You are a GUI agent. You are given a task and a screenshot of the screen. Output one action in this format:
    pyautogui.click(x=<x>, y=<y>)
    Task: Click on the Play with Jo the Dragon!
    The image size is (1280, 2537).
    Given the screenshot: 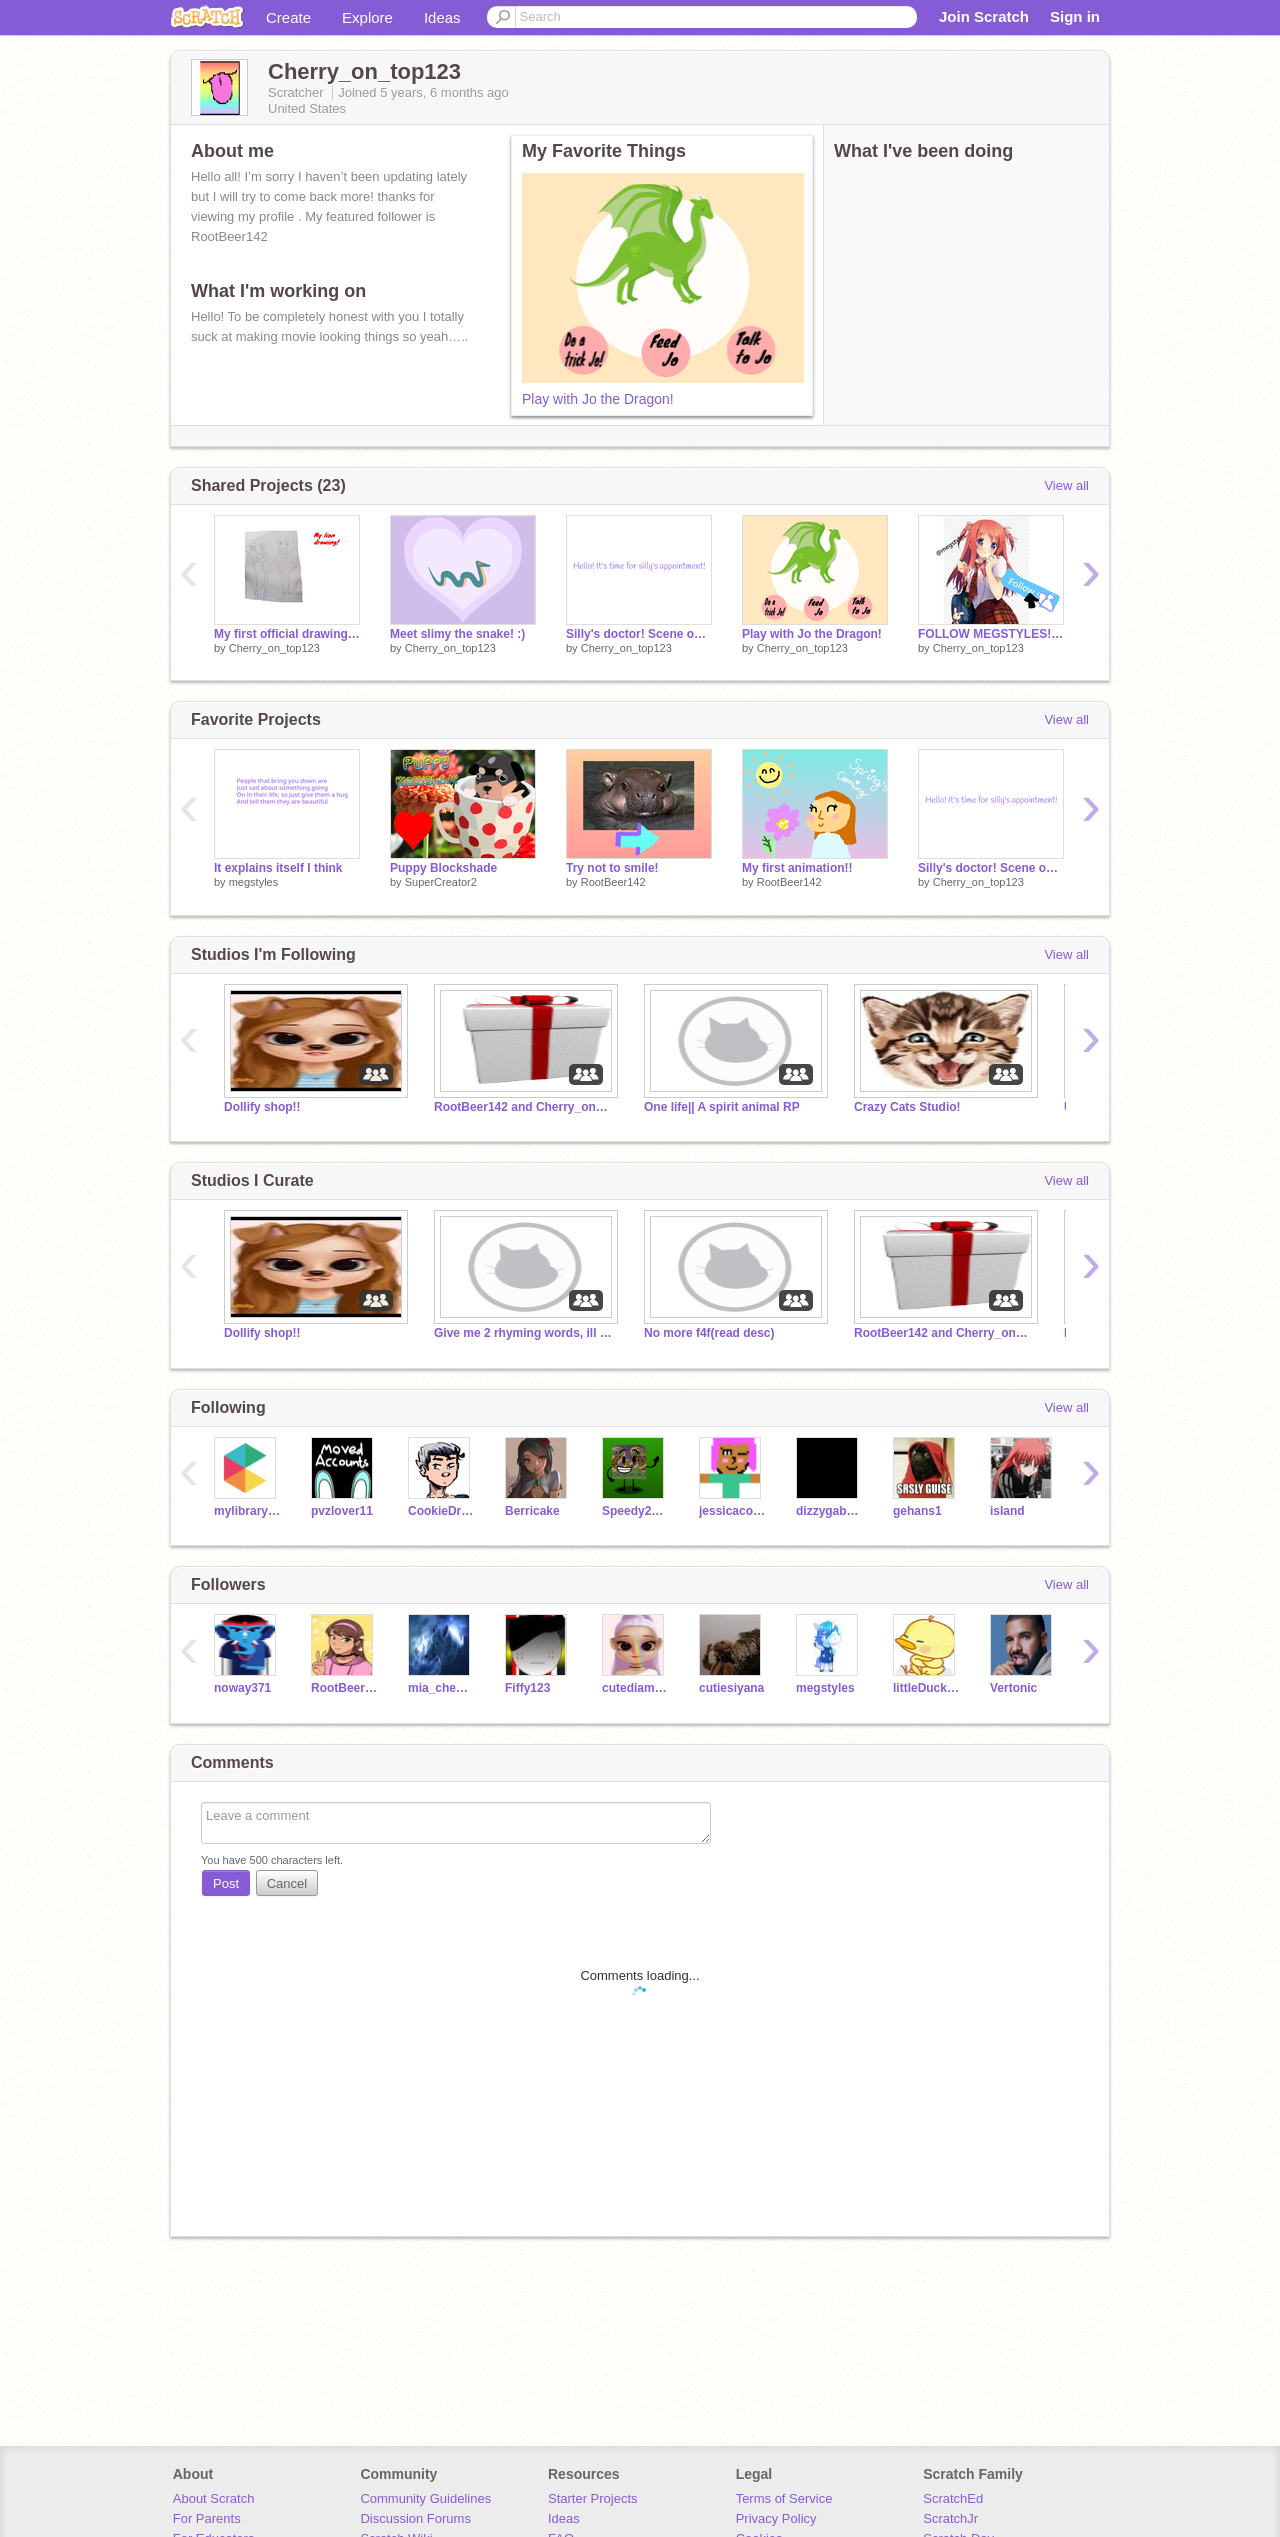 What is the action you would take?
    pyautogui.click(x=598, y=399)
    